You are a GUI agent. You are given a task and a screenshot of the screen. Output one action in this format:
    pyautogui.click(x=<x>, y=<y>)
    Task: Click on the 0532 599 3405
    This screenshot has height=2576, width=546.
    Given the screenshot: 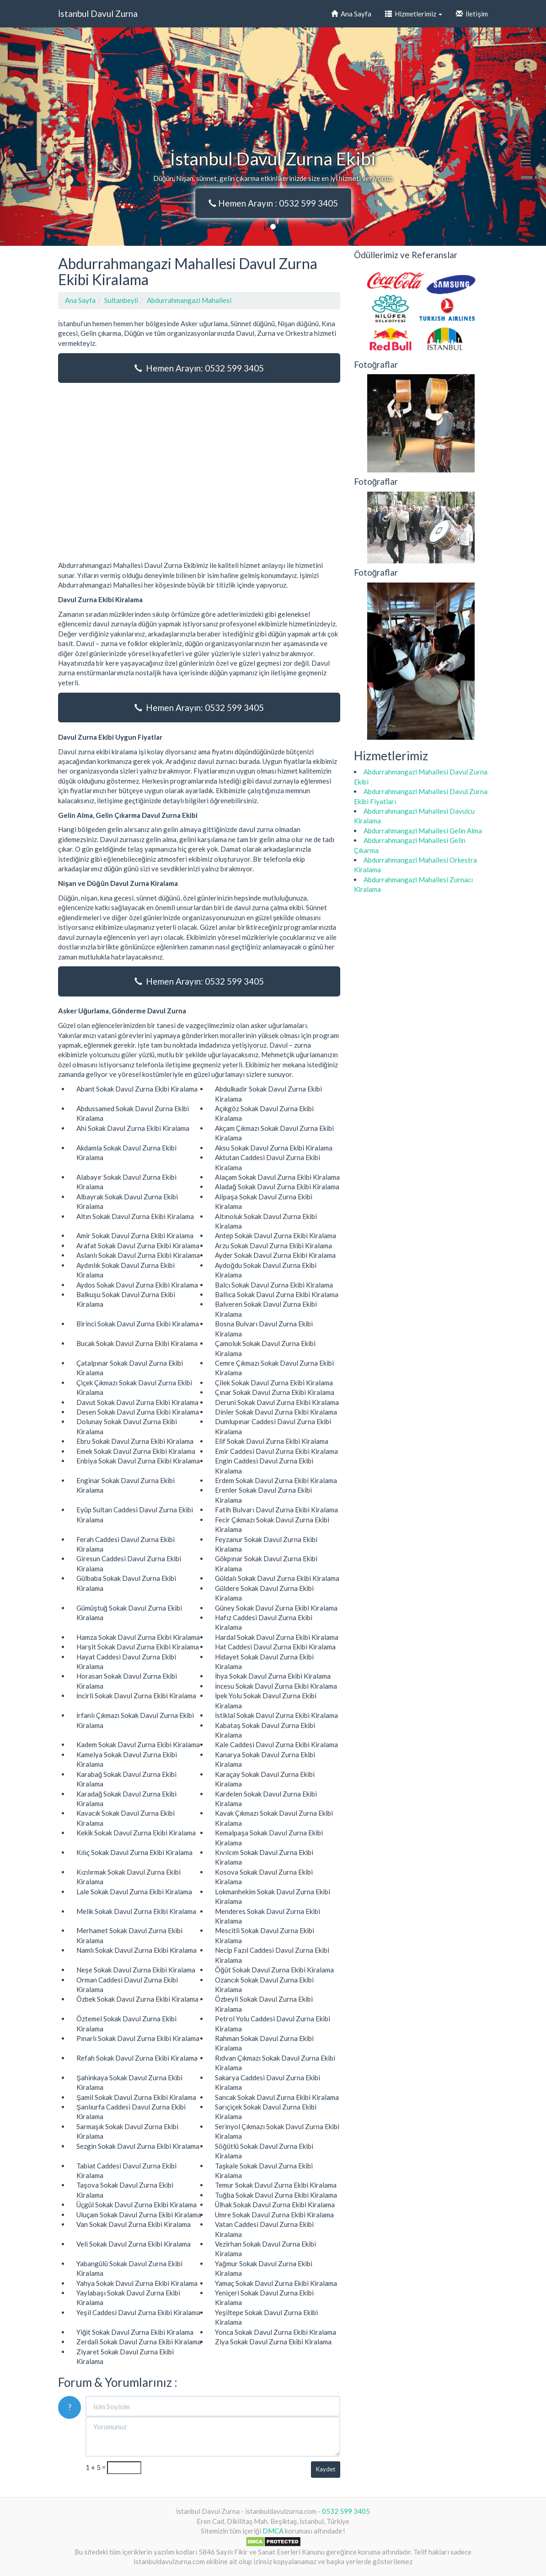 What is the action you would take?
    pyautogui.click(x=346, y=2511)
    